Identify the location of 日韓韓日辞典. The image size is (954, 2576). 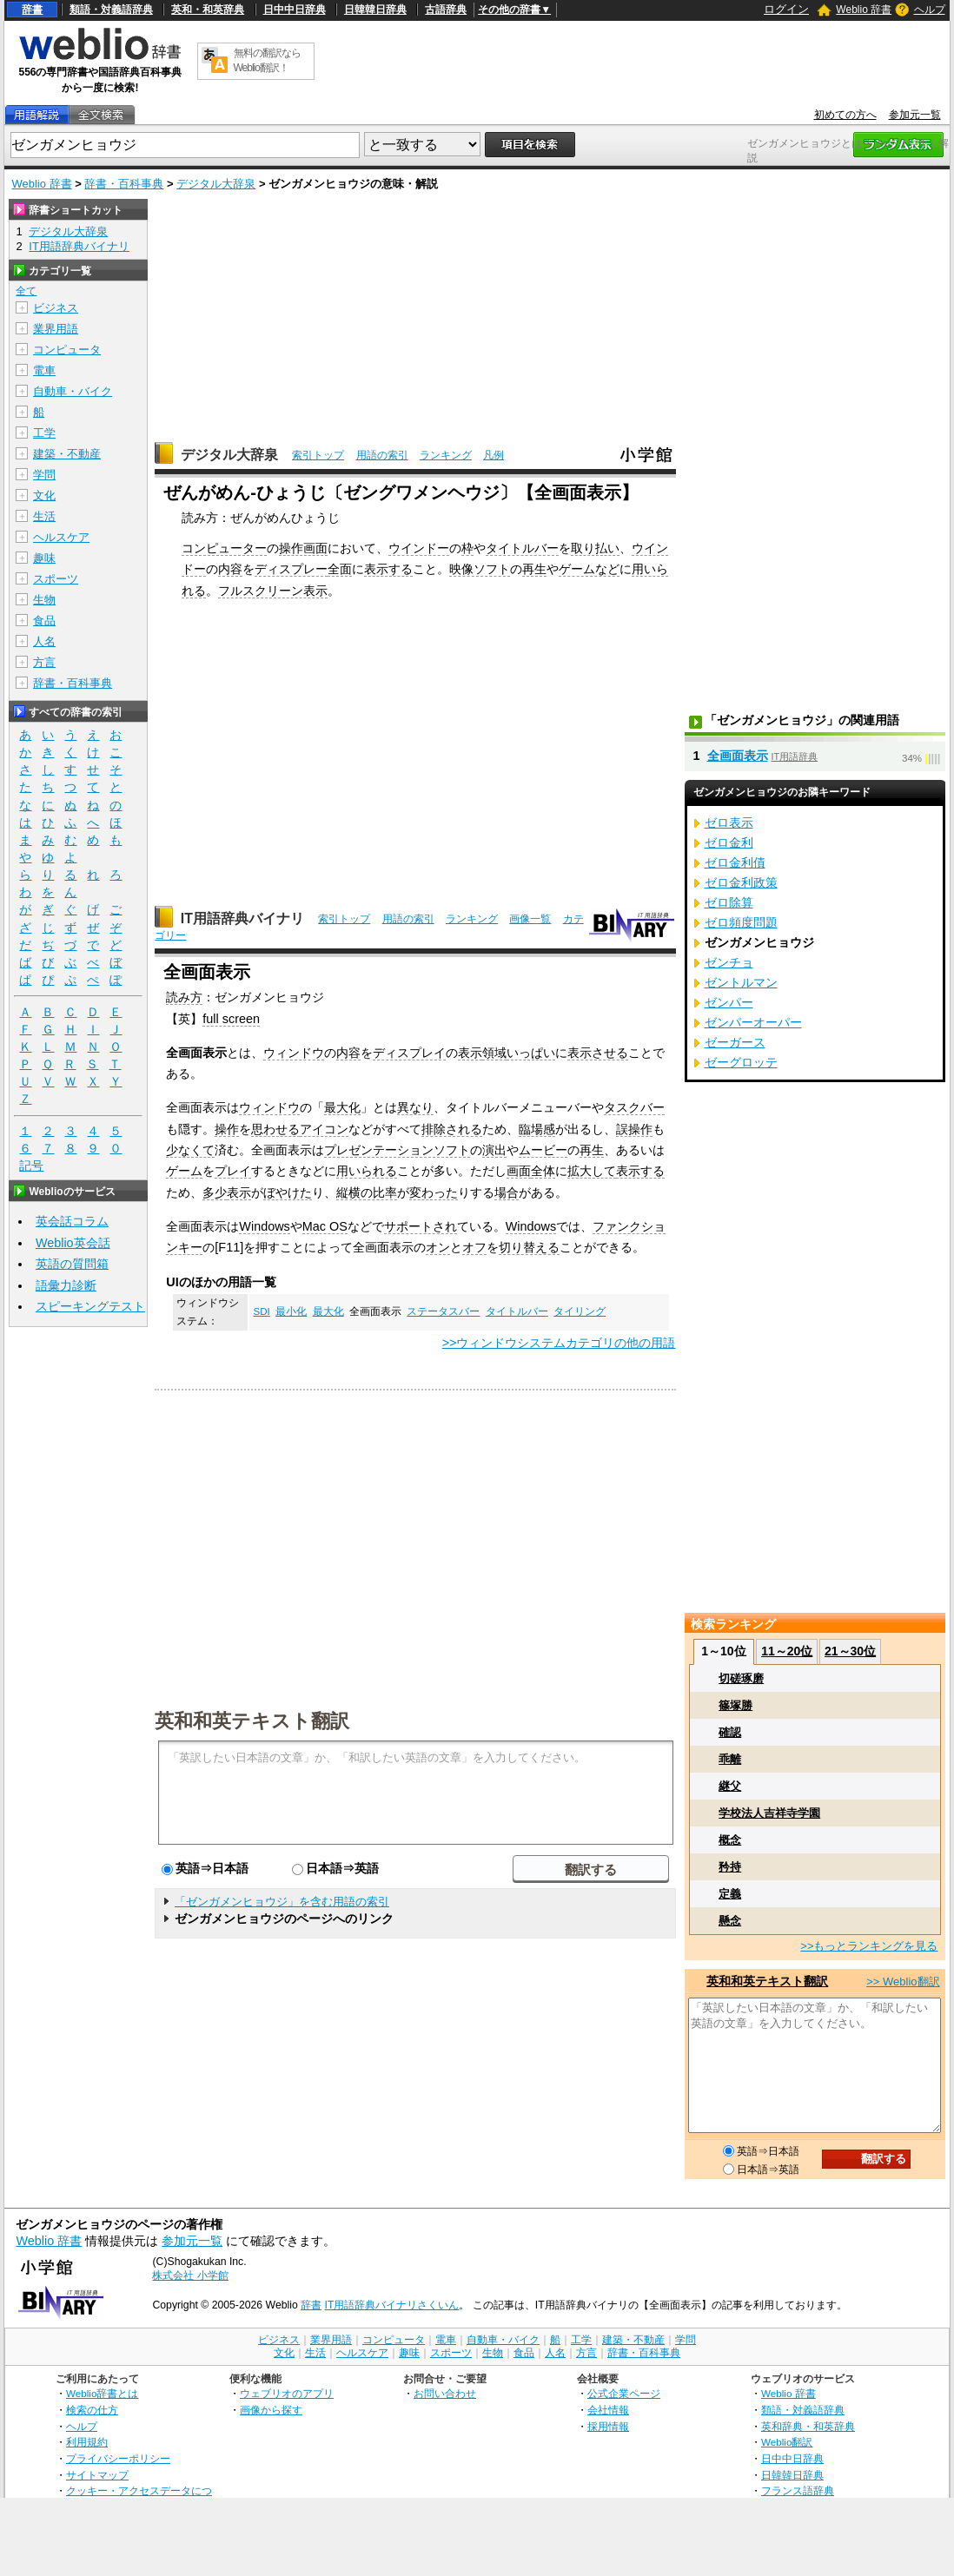
(375, 9).